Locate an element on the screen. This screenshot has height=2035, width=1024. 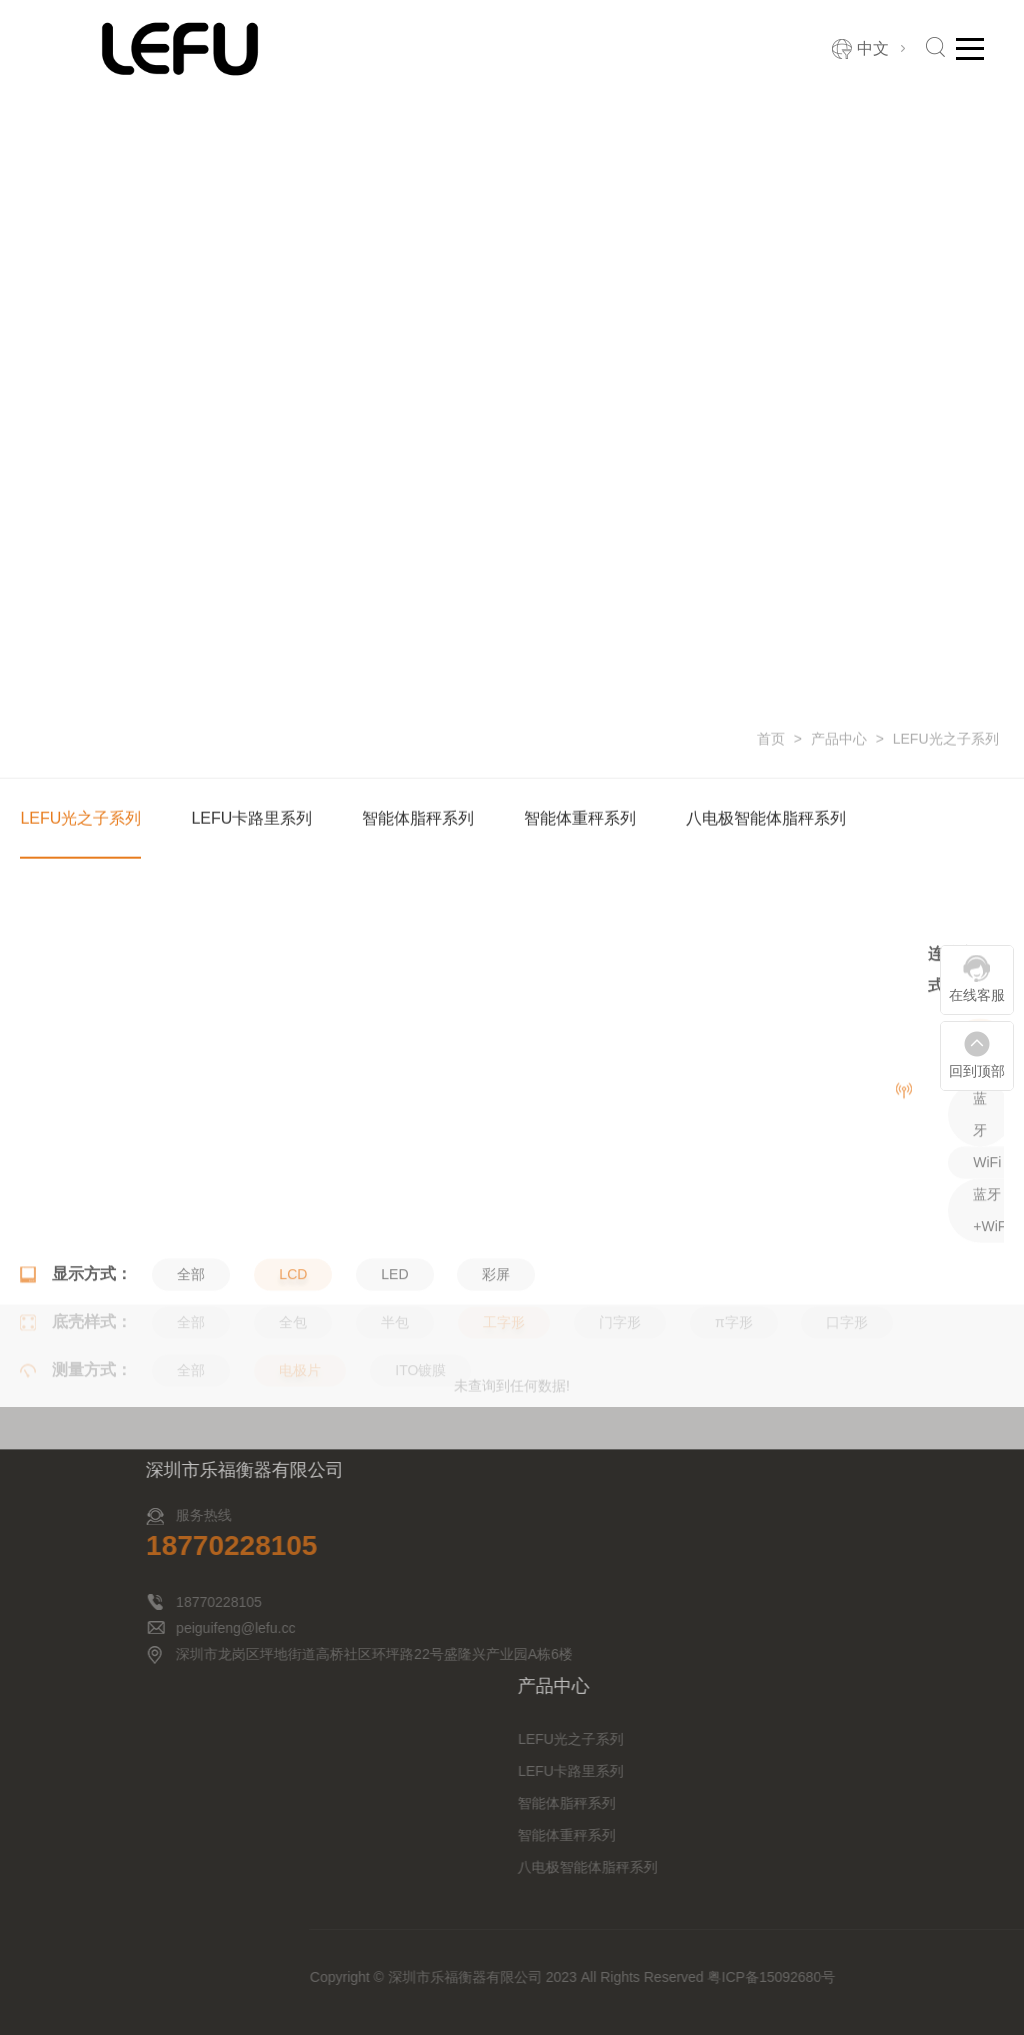
回到顶部 is located at coordinates (977, 1071).